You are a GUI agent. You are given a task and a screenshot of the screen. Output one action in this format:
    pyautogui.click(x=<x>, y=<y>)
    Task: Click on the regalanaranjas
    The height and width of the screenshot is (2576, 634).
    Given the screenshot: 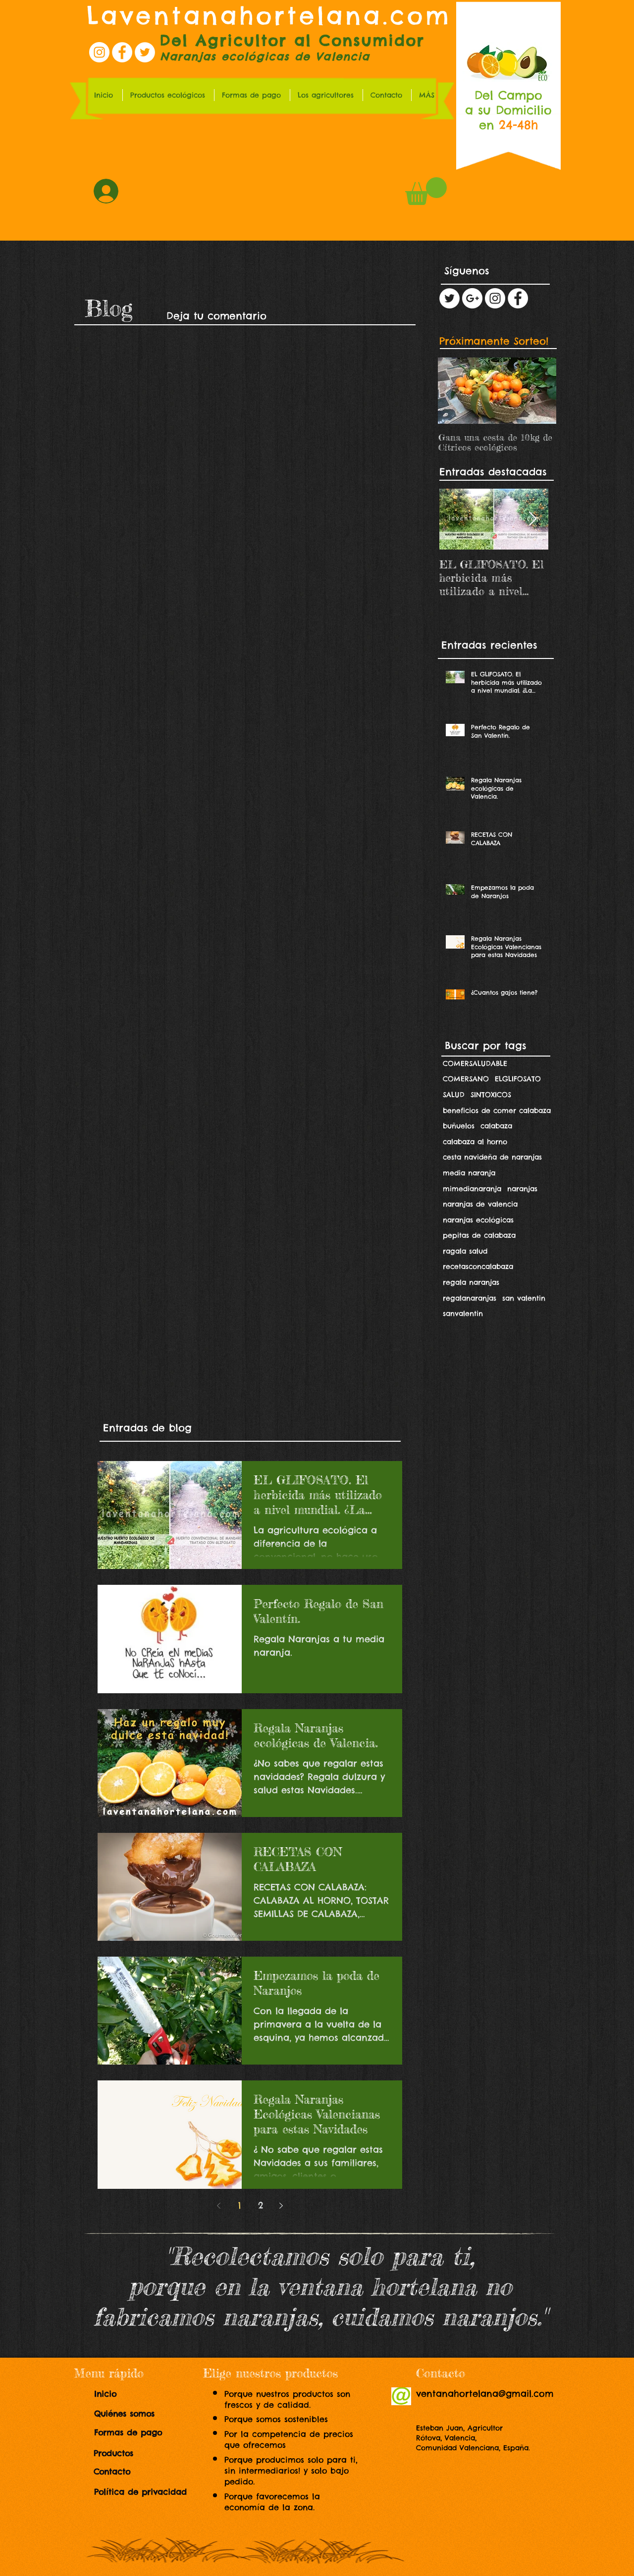 What is the action you would take?
    pyautogui.click(x=469, y=1298)
    